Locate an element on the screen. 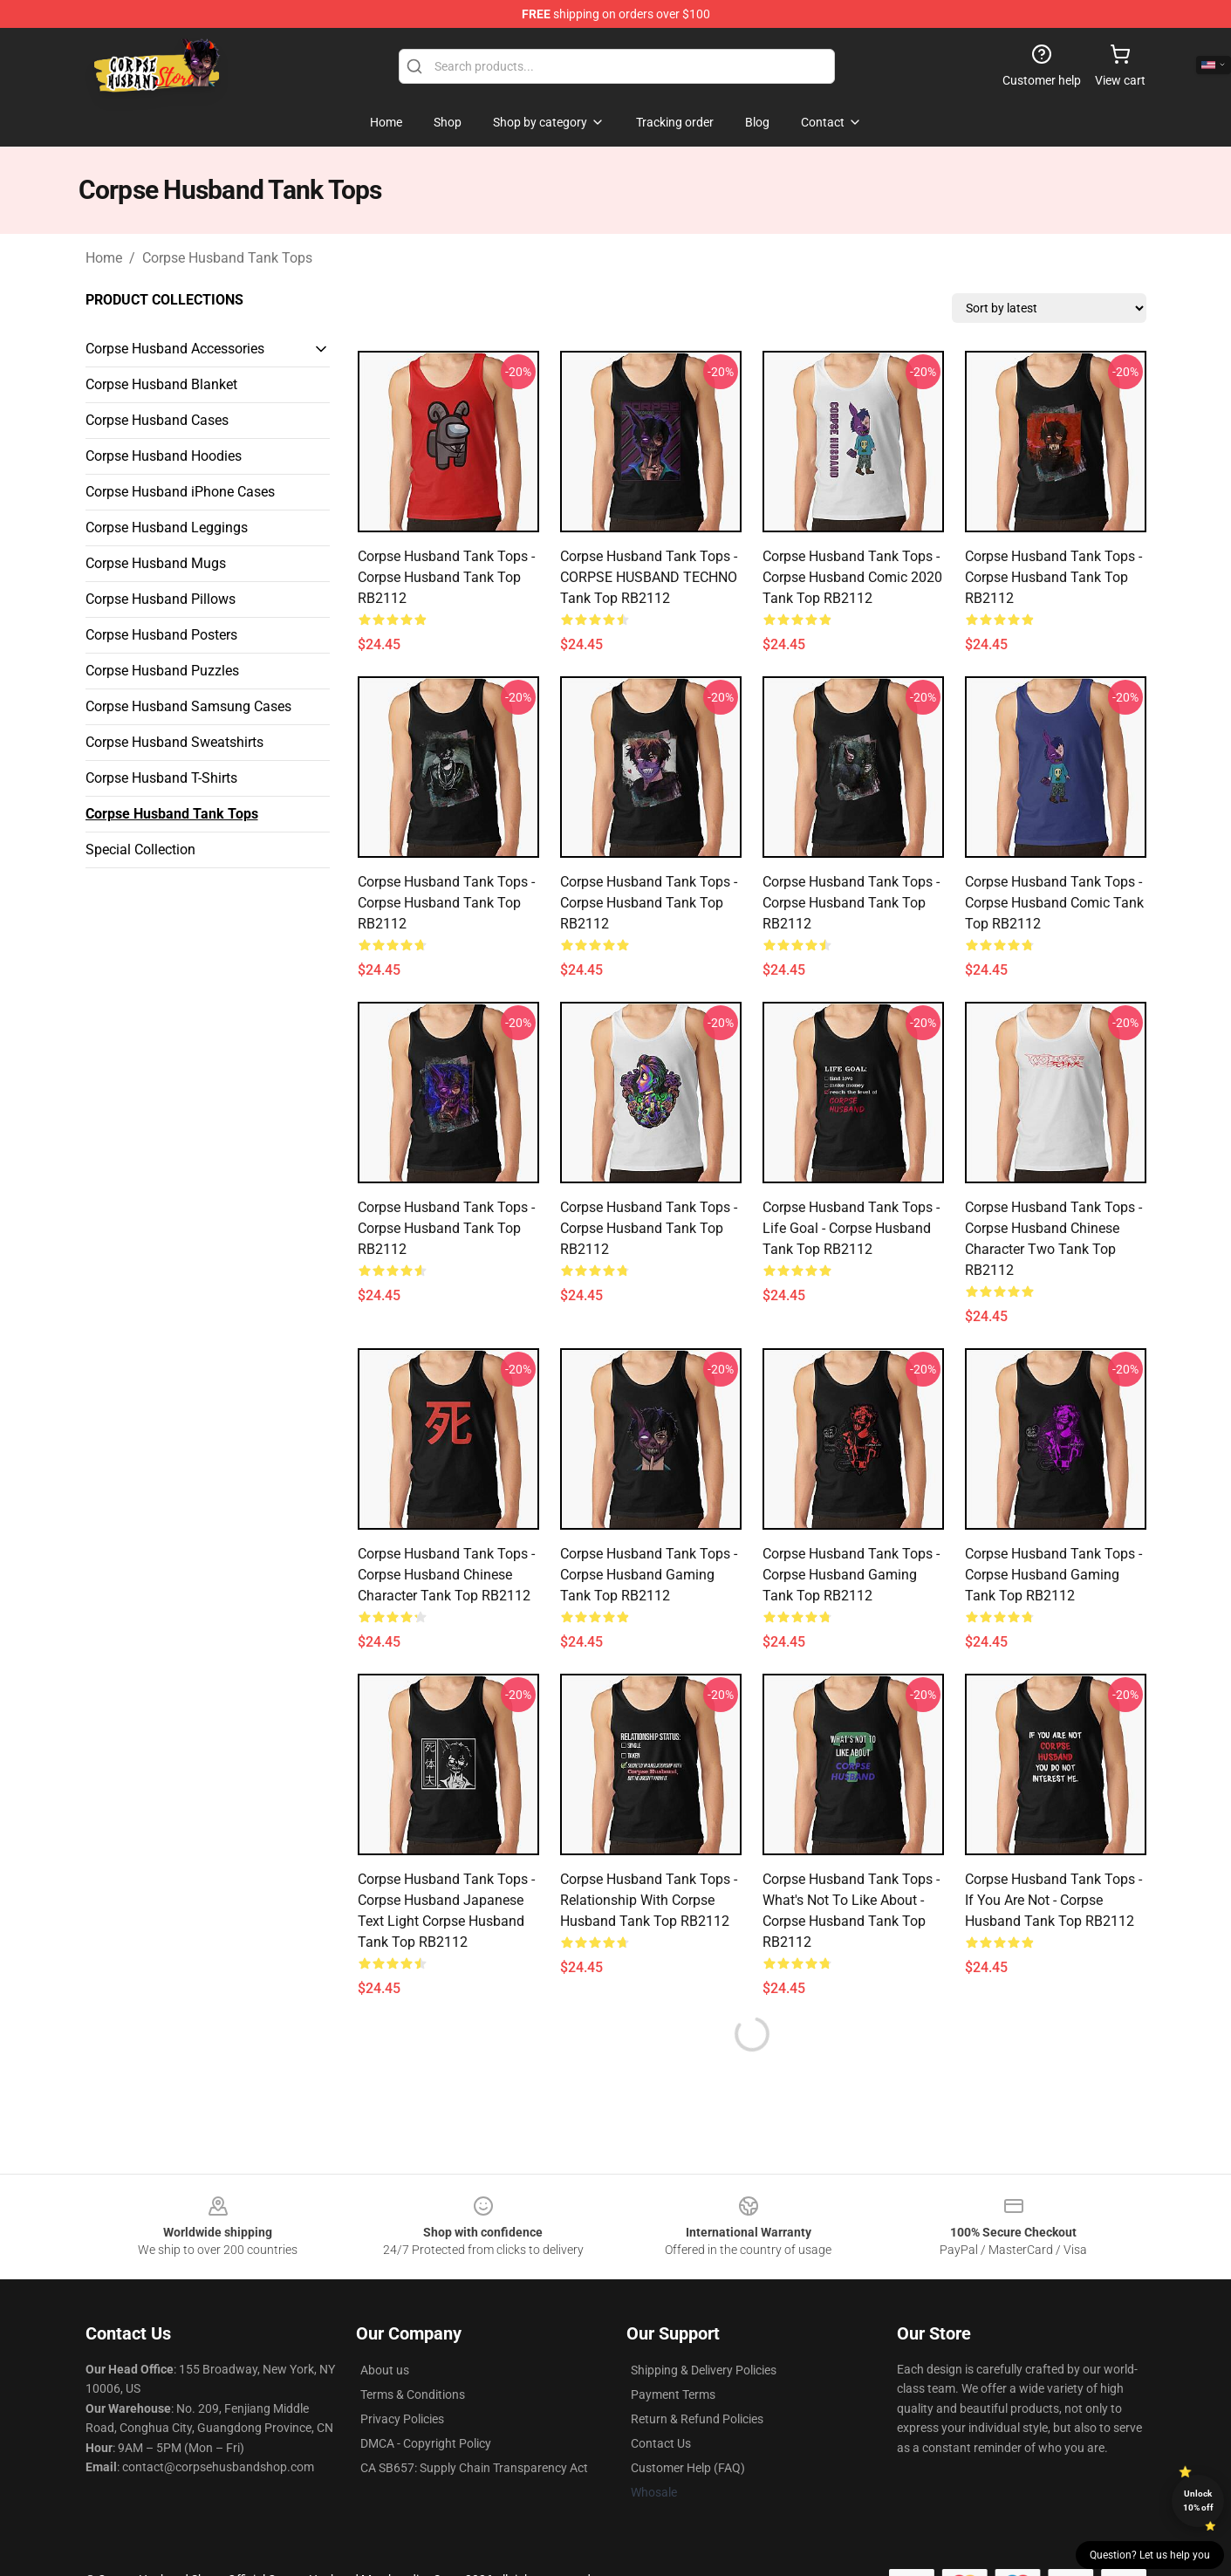  Terms & Conditions is located at coordinates (412, 2394).